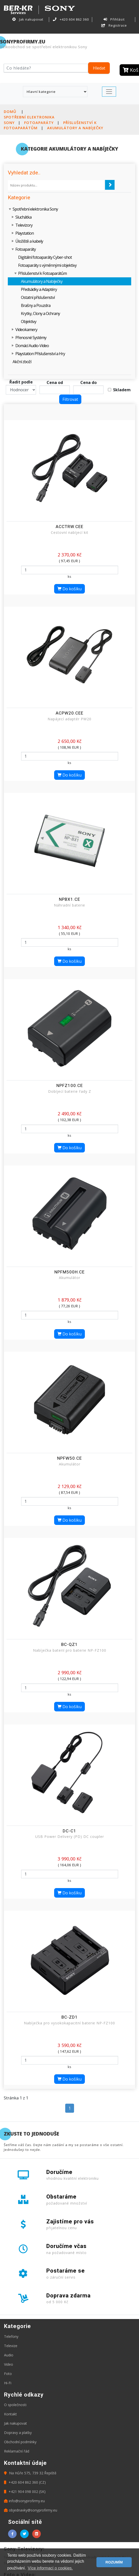 The image size is (139, 2576). I want to click on ACCTRW.CEE, so click(69, 526).